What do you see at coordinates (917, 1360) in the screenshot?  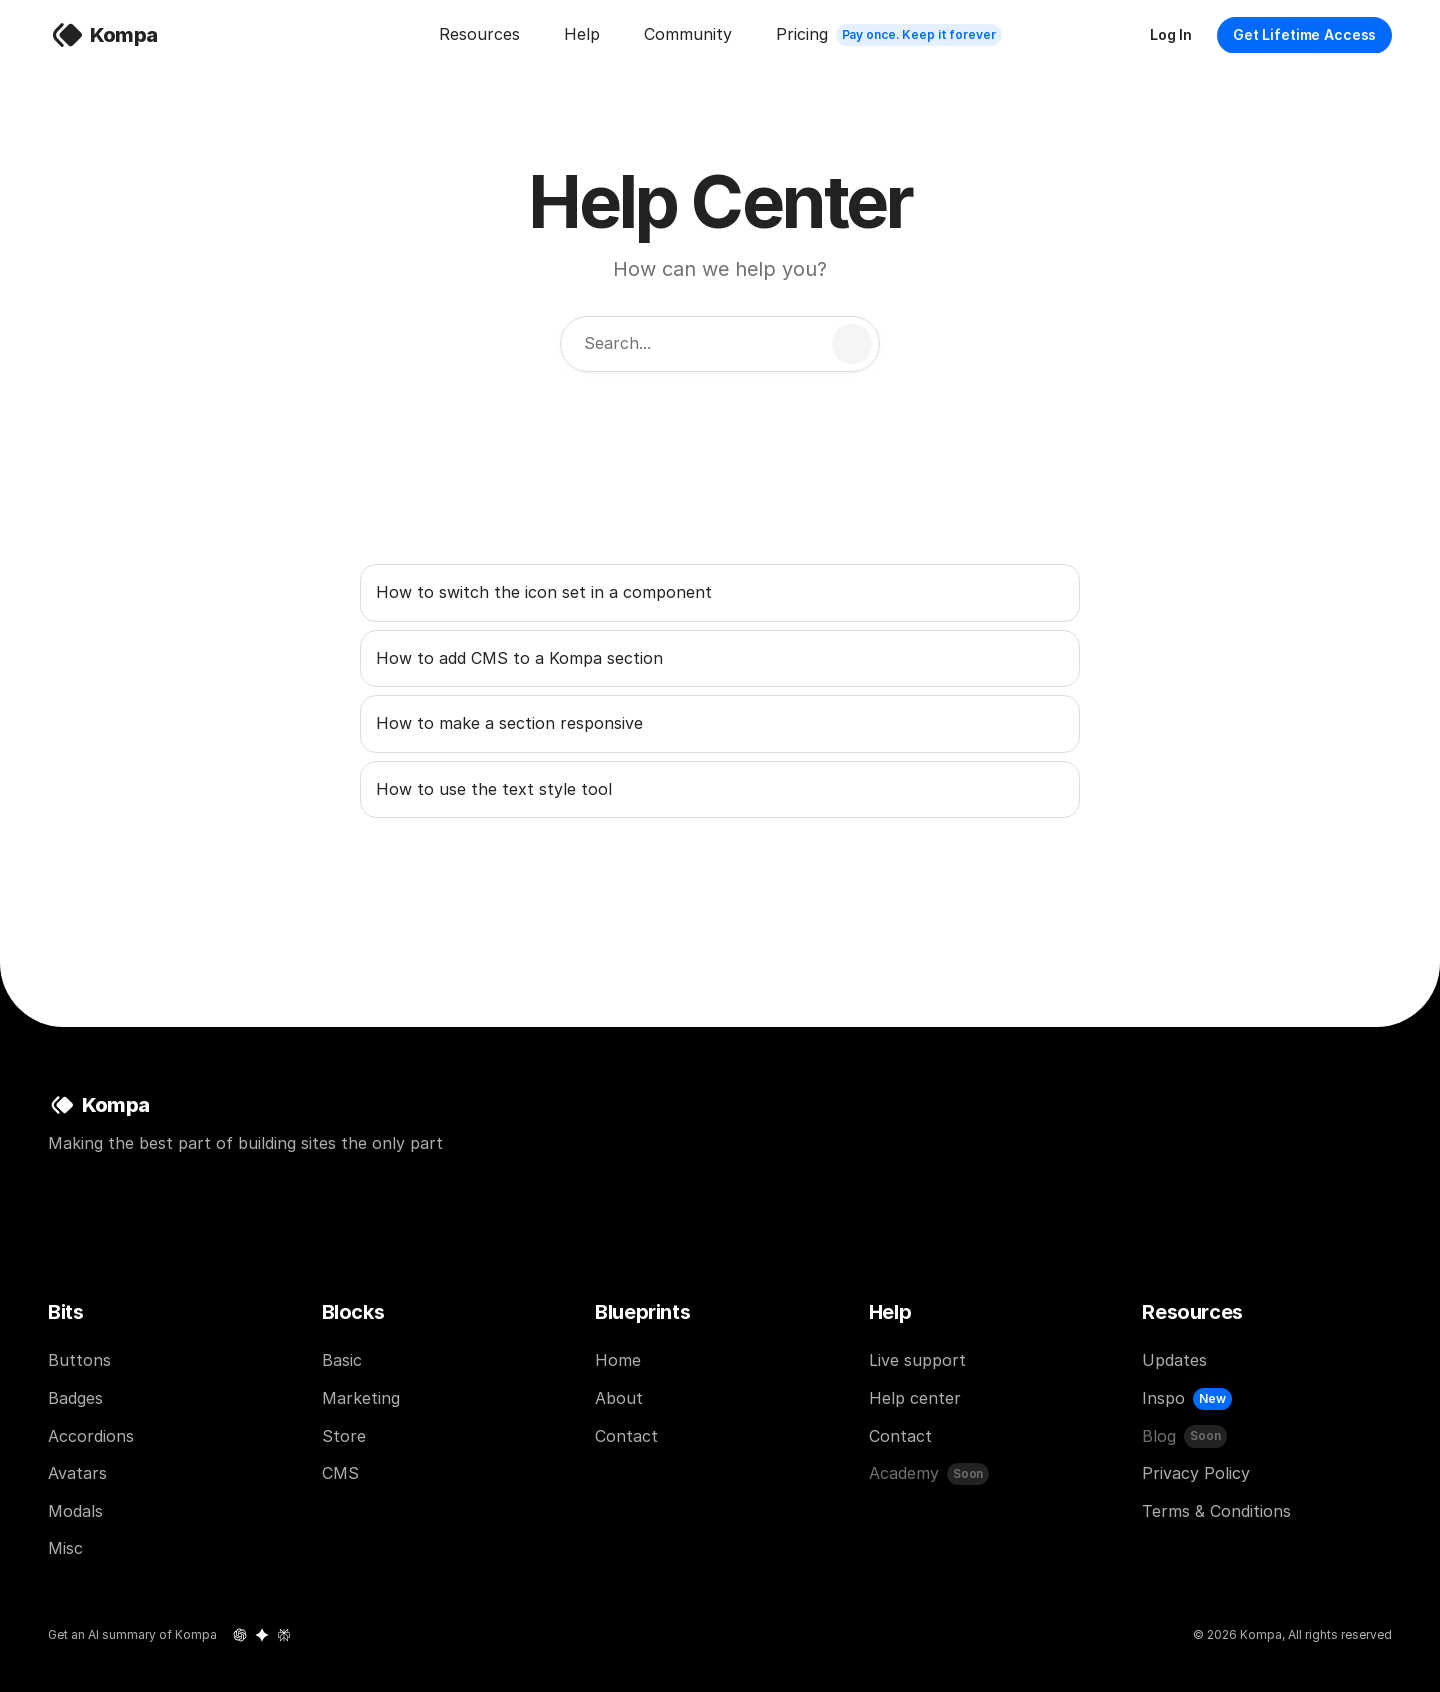 I see `Live support` at bounding box center [917, 1360].